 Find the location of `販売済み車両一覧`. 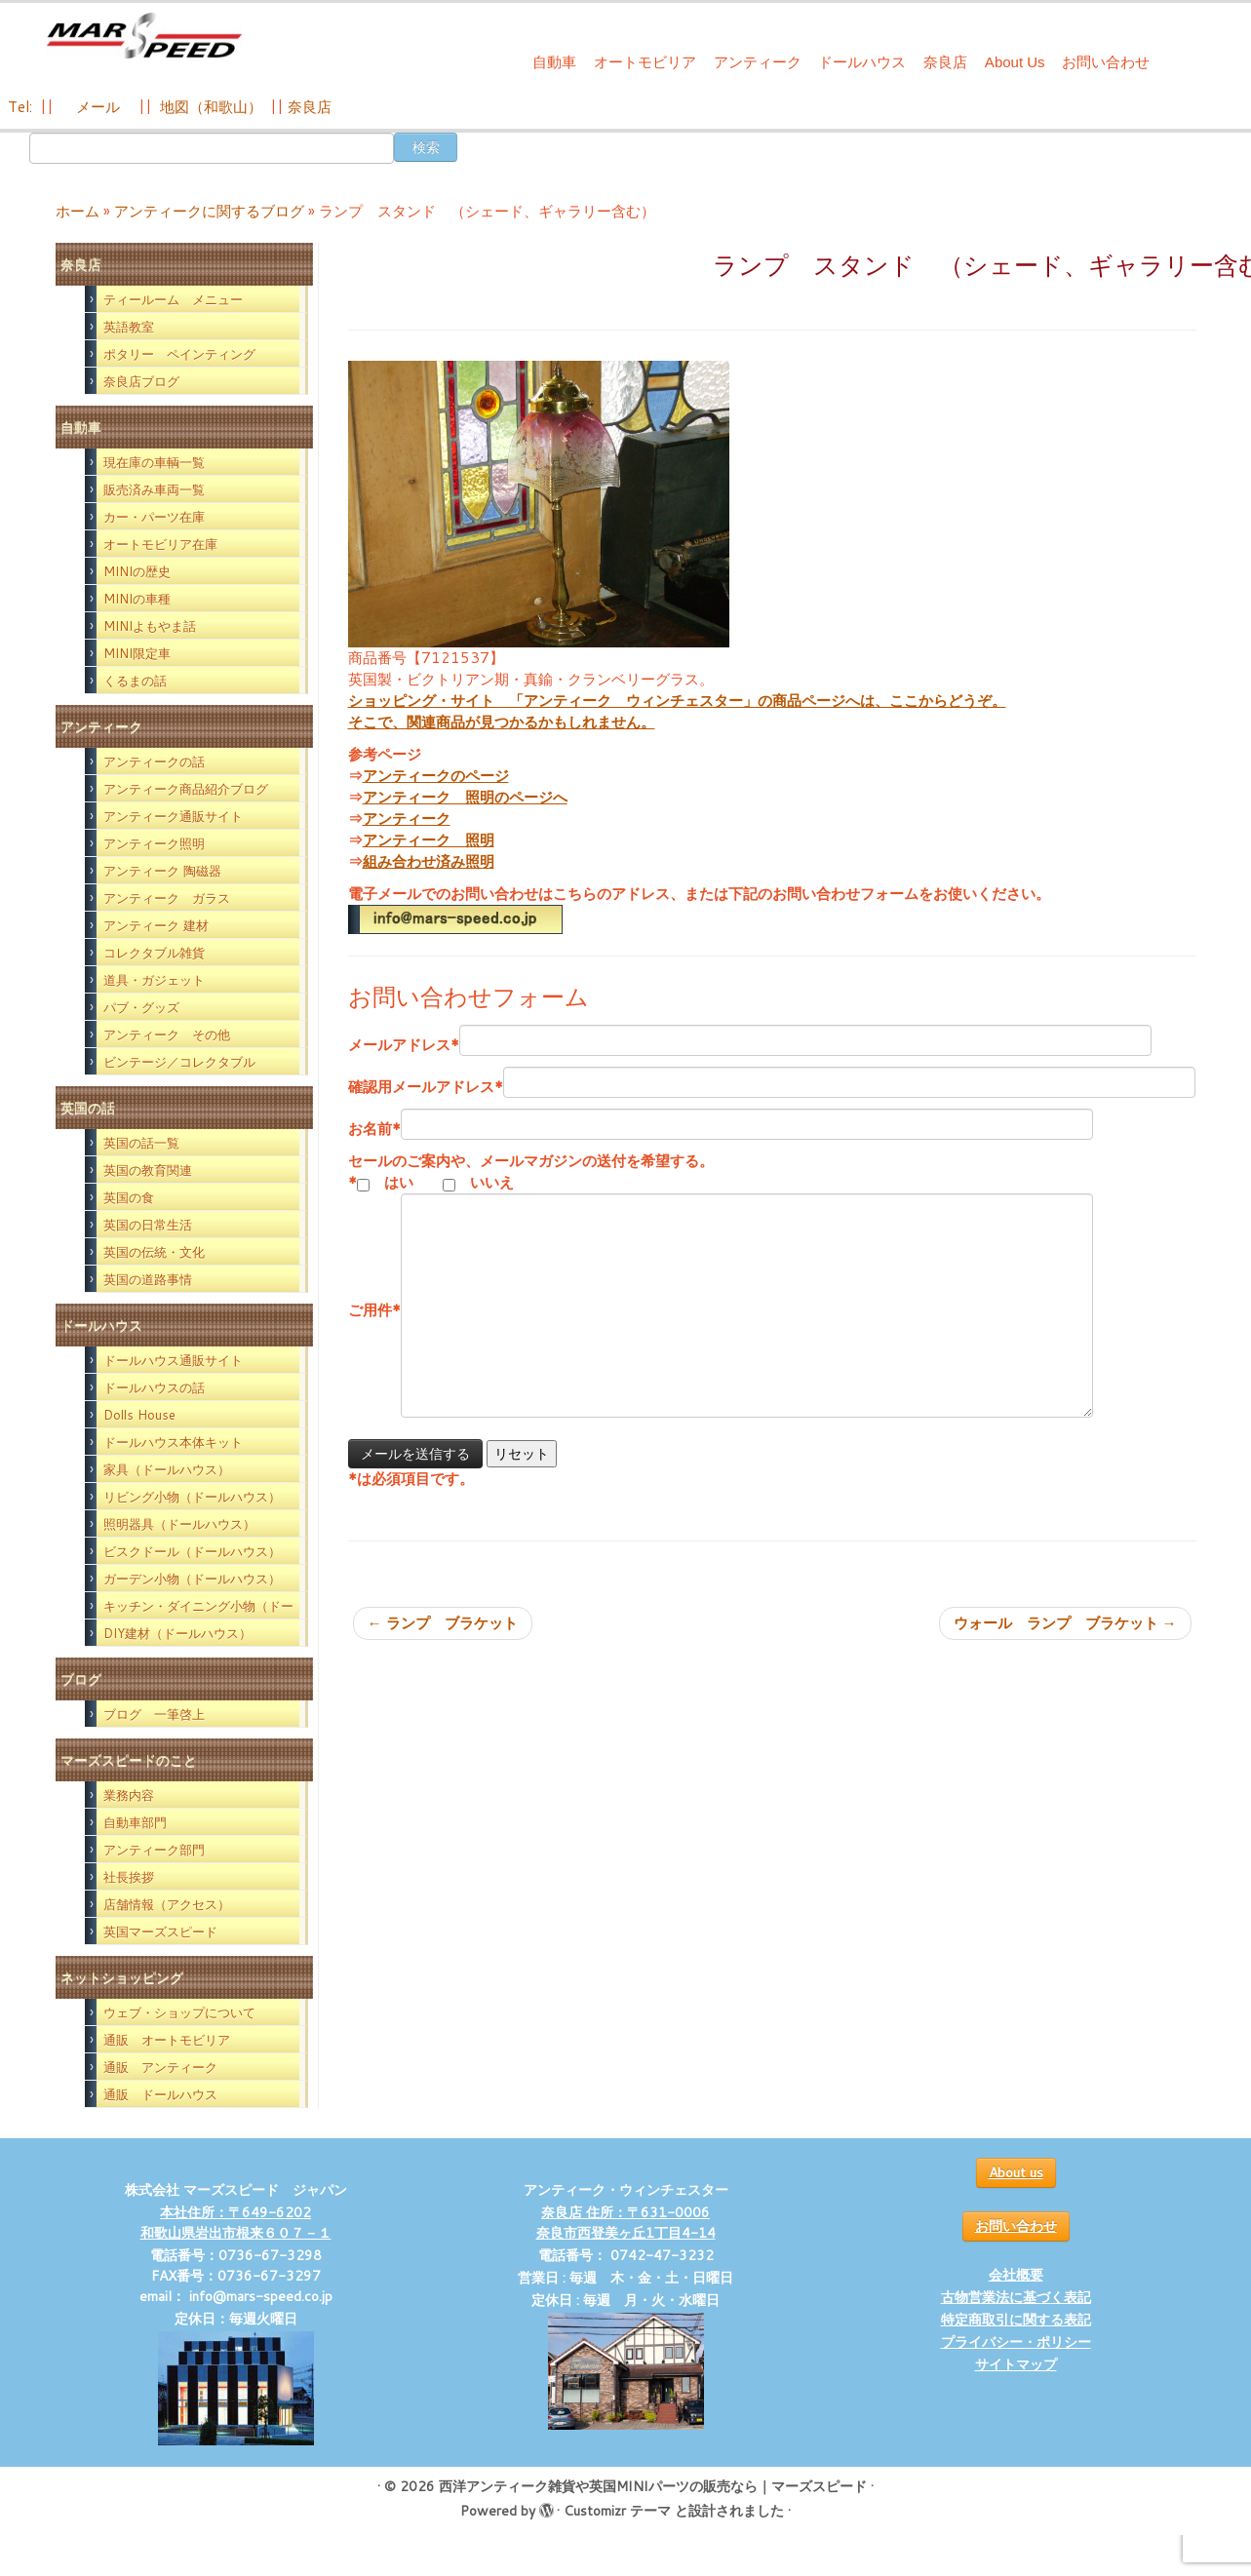

販売済み車両一覧 is located at coordinates (154, 489).